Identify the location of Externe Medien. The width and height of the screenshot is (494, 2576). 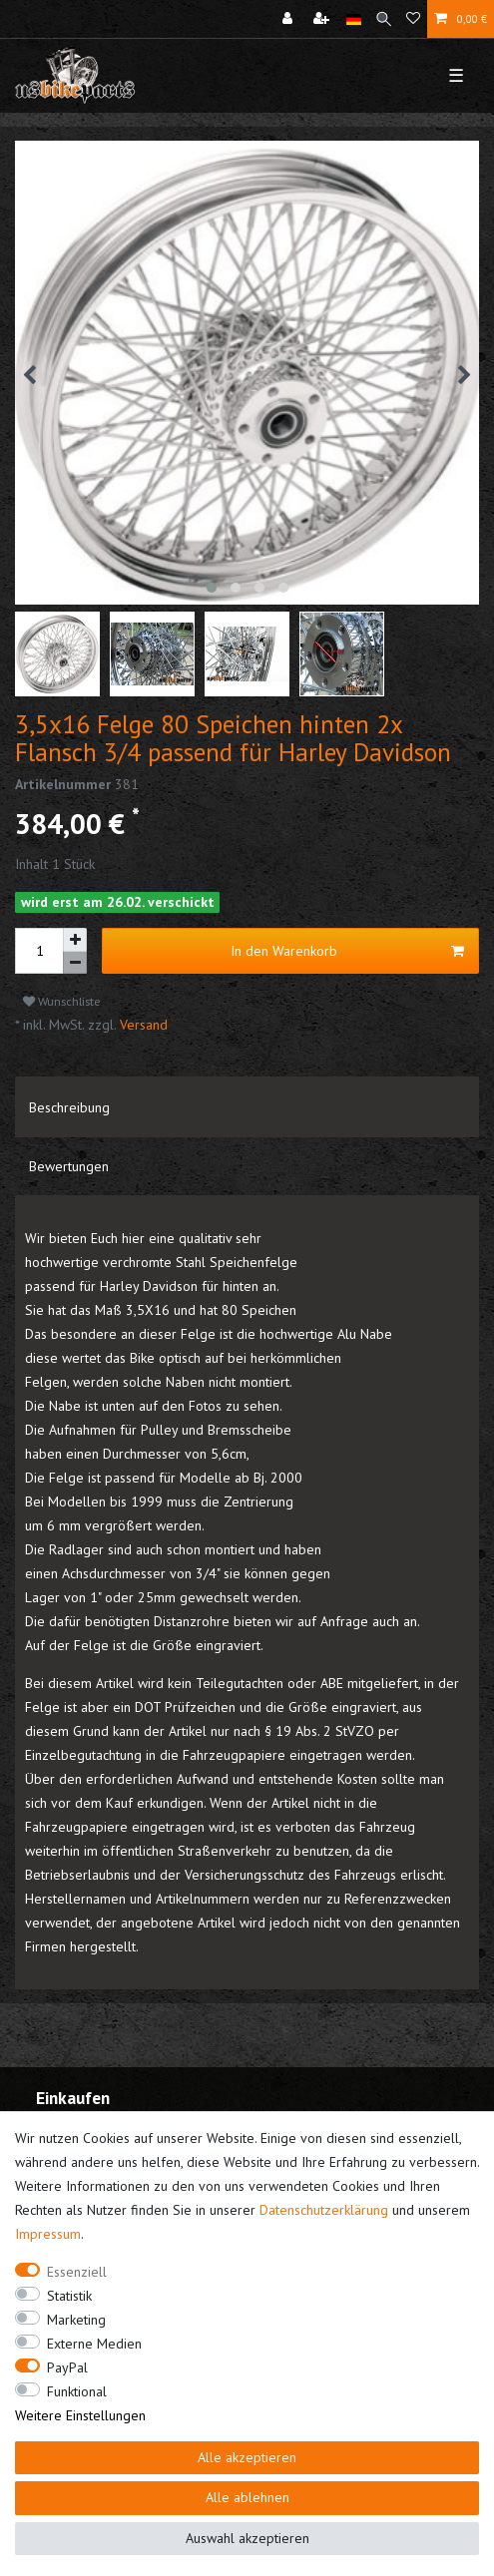
(94, 2344).